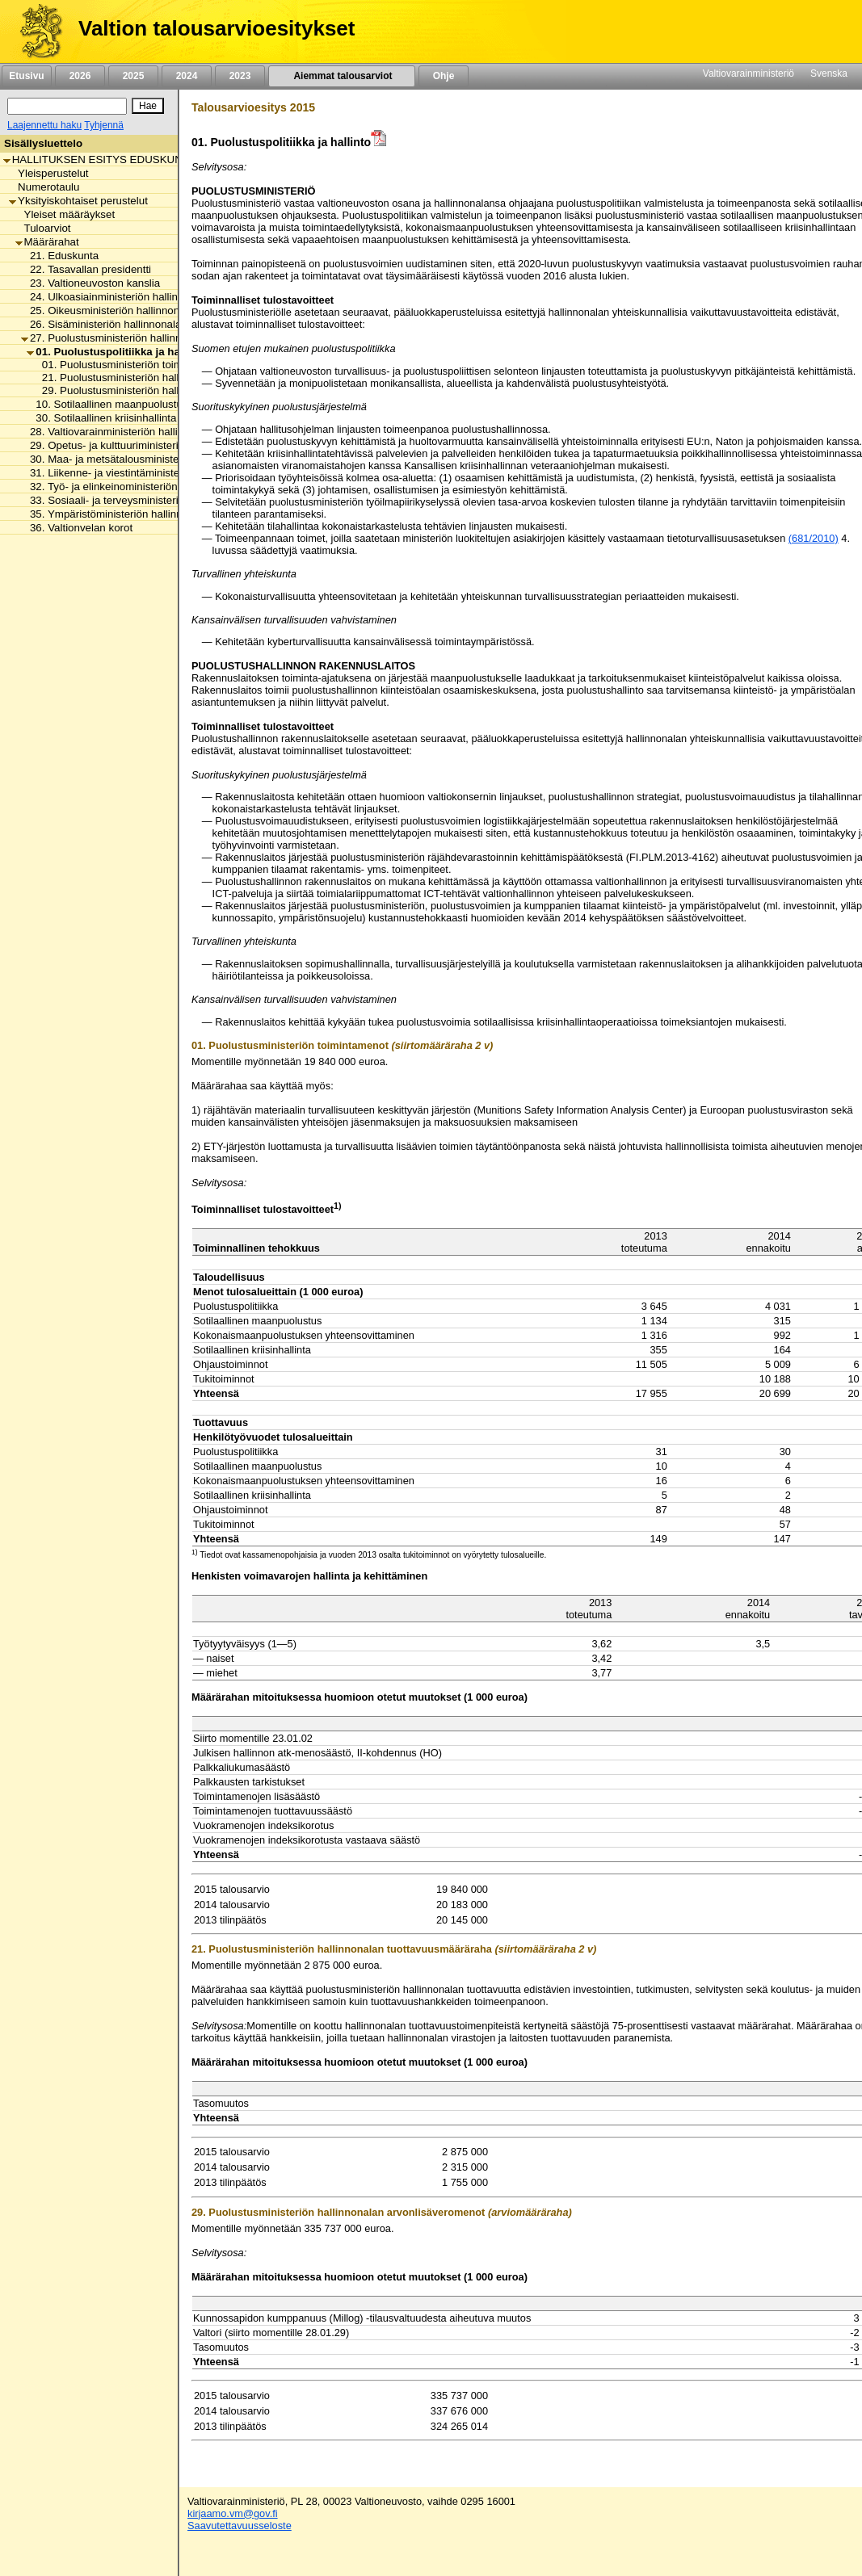 The height and width of the screenshot is (2576, 862). Describe the element at coordinates (216, 28) in the screenshot. I see `Valtion talousarvioesitykset` at that location.